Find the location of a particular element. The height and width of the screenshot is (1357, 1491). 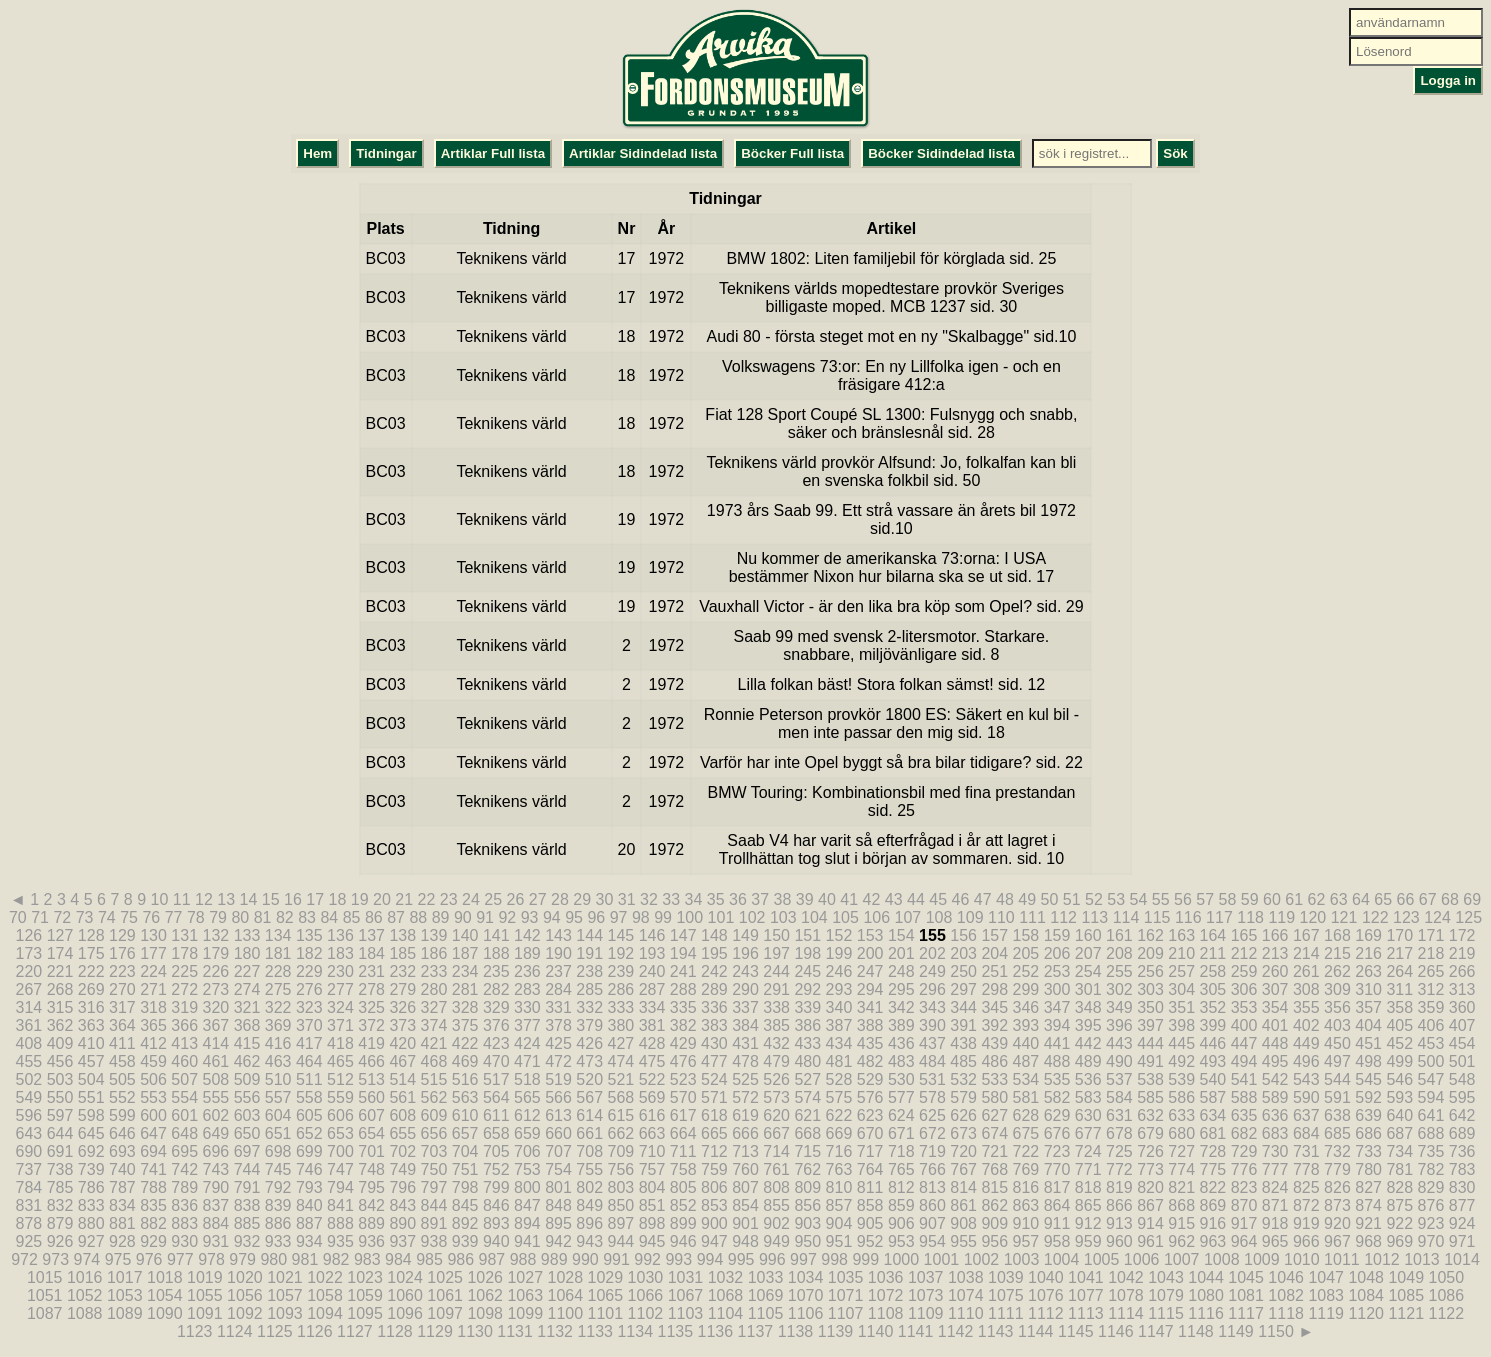

925 is located at coordinates (29, 1241).